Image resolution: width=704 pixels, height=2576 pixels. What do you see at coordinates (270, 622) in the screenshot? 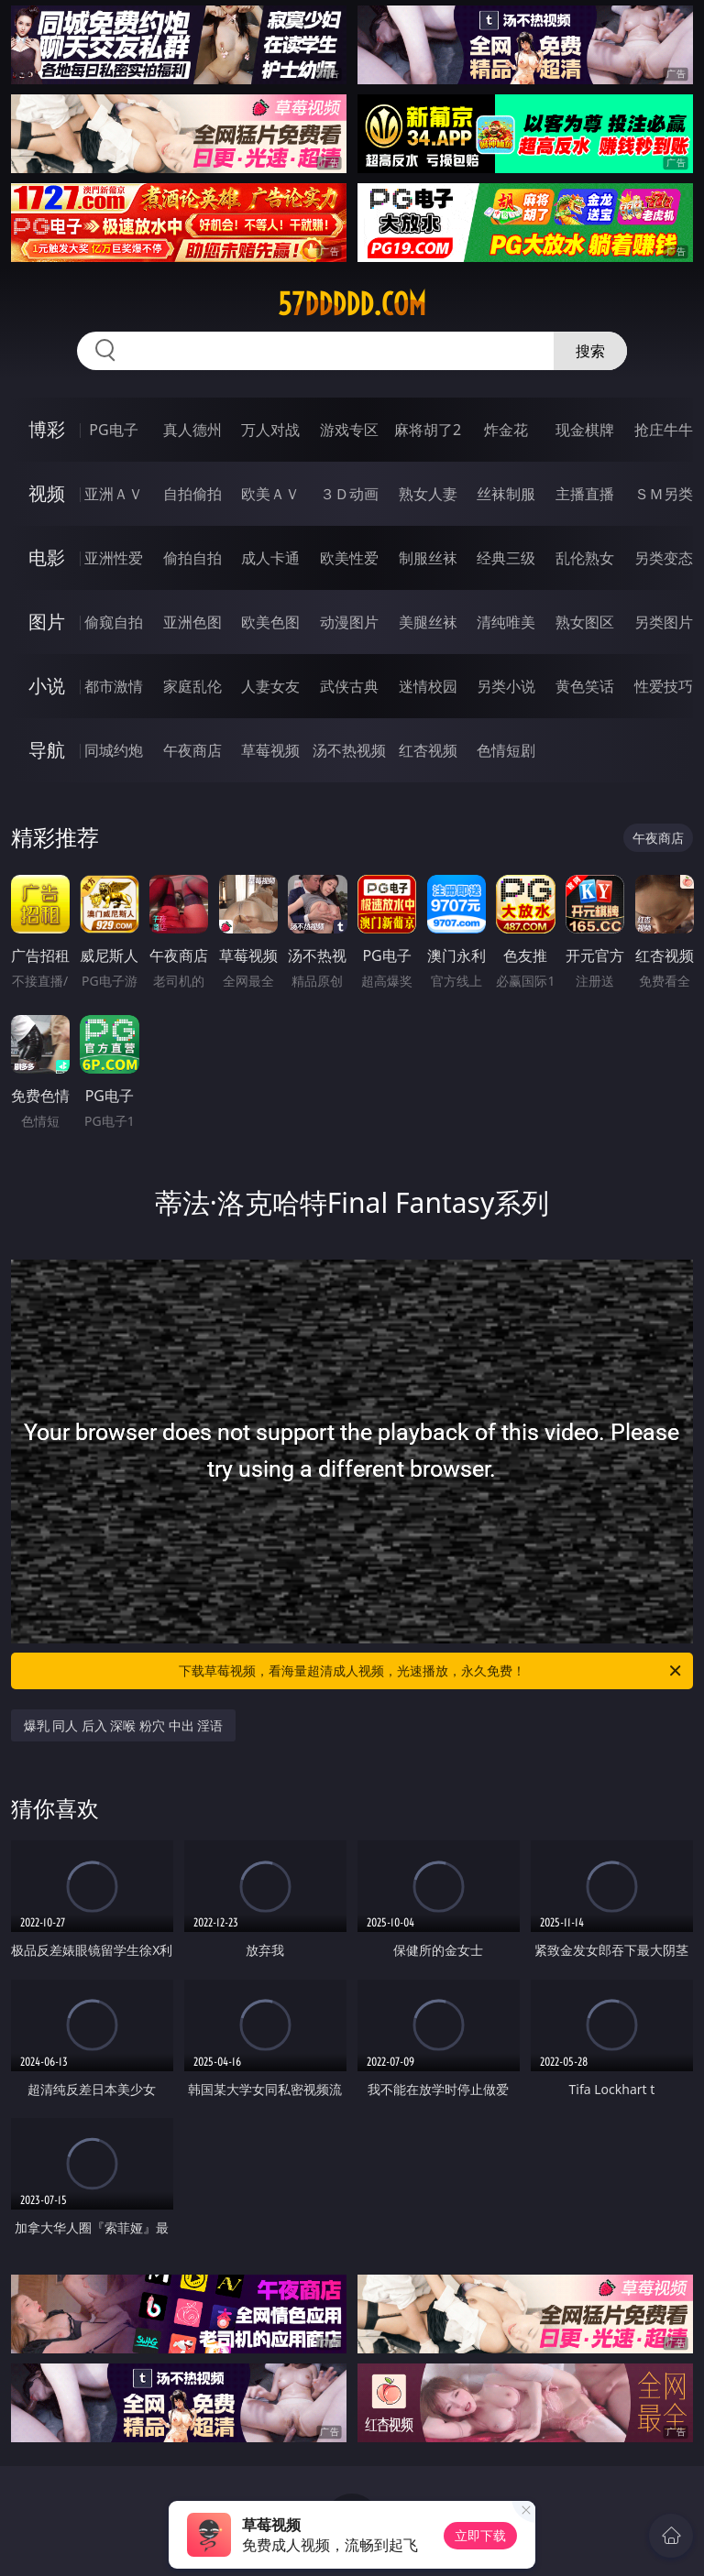
I see `欧美色图` at bounding box center [270, 622].